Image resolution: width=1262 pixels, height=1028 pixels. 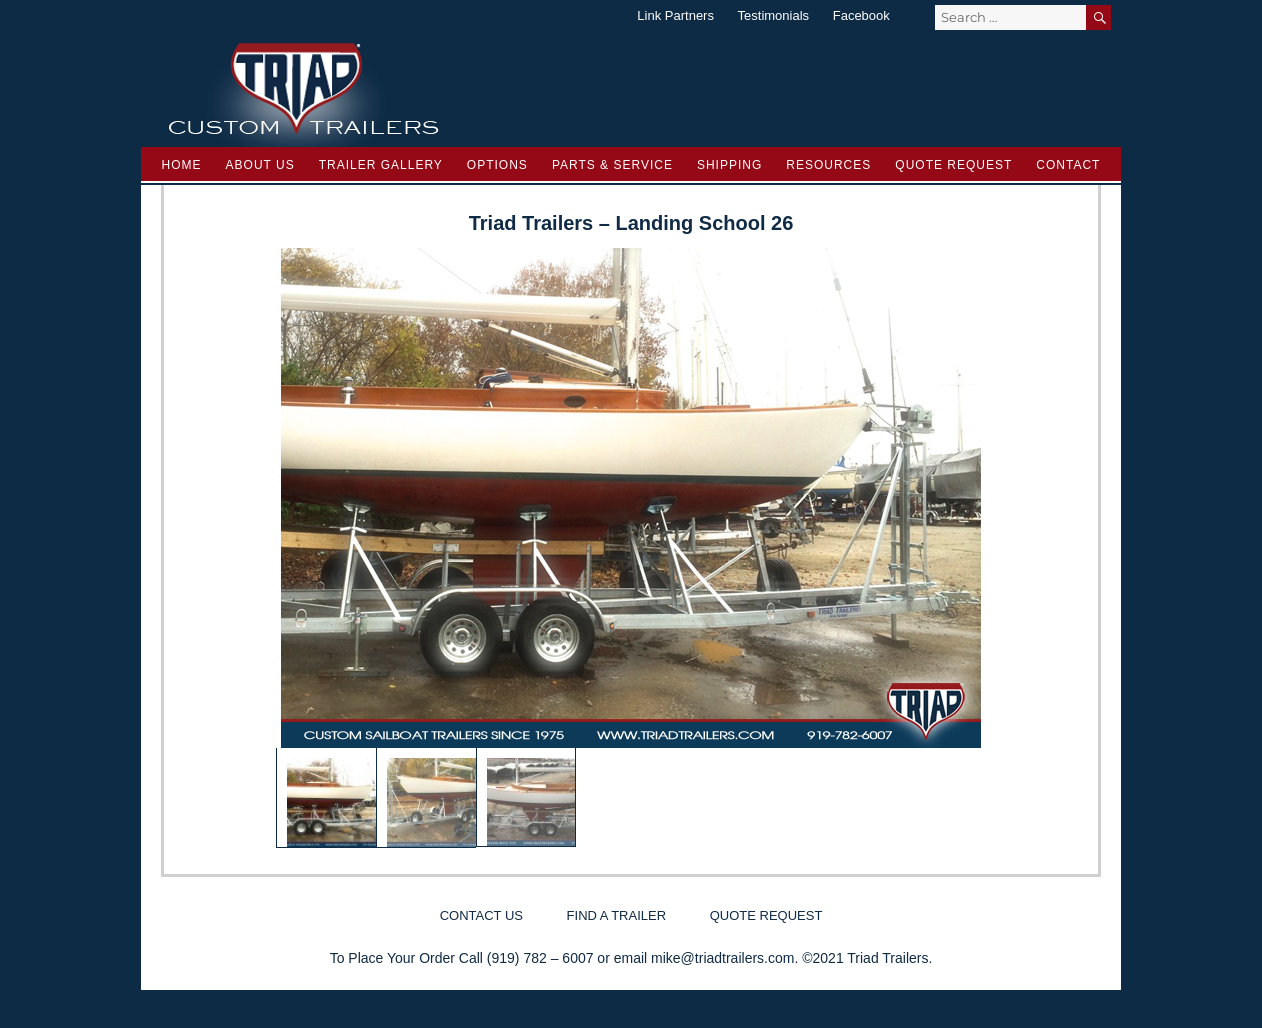 I want to click on Facebook, so click(x=861, y=15).